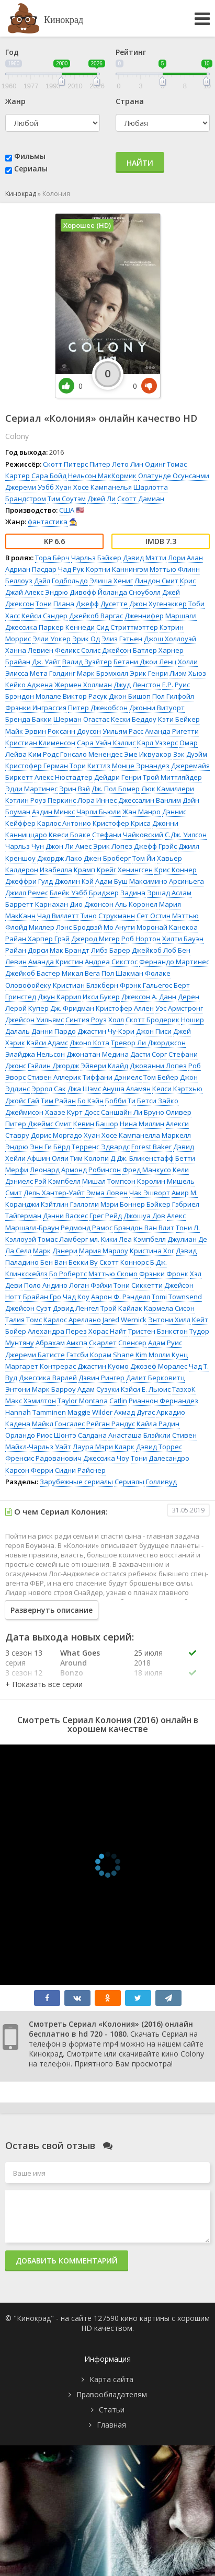 The height and width of the screenshot is (2576, 215). I want to click on Брэндон Молале, so click(33, 696).